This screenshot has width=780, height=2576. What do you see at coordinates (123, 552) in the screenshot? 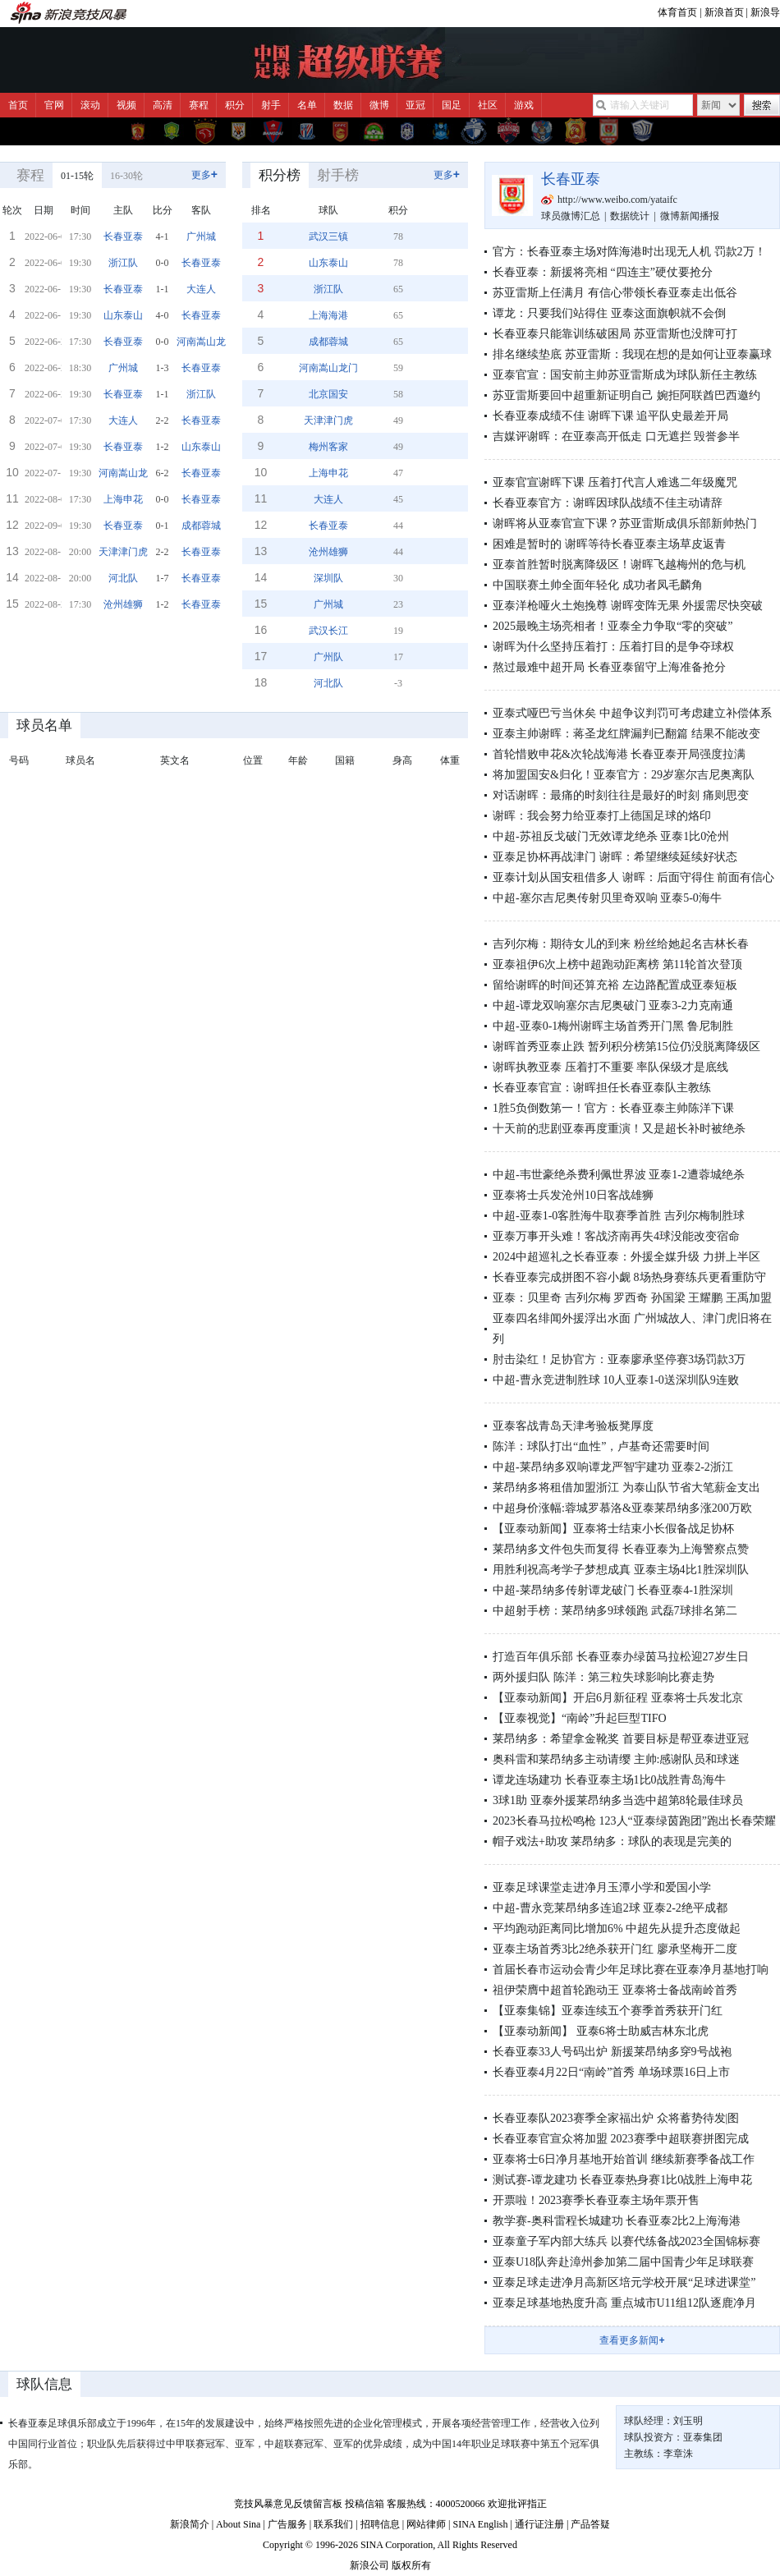
I see `天津津门虎` at bounding box center [123, 552].